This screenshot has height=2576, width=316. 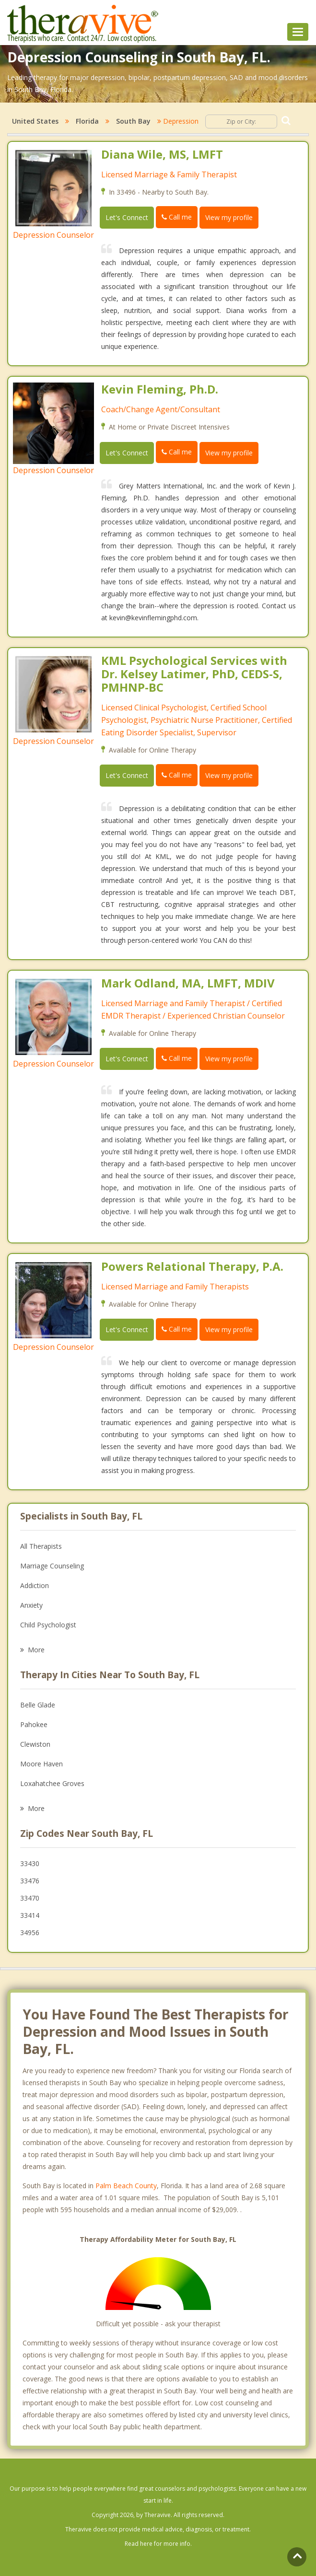 What do you see at coordinates (126, 217) in the screenshot?
I see `Let's Connect` at bounding box center [126, 217].